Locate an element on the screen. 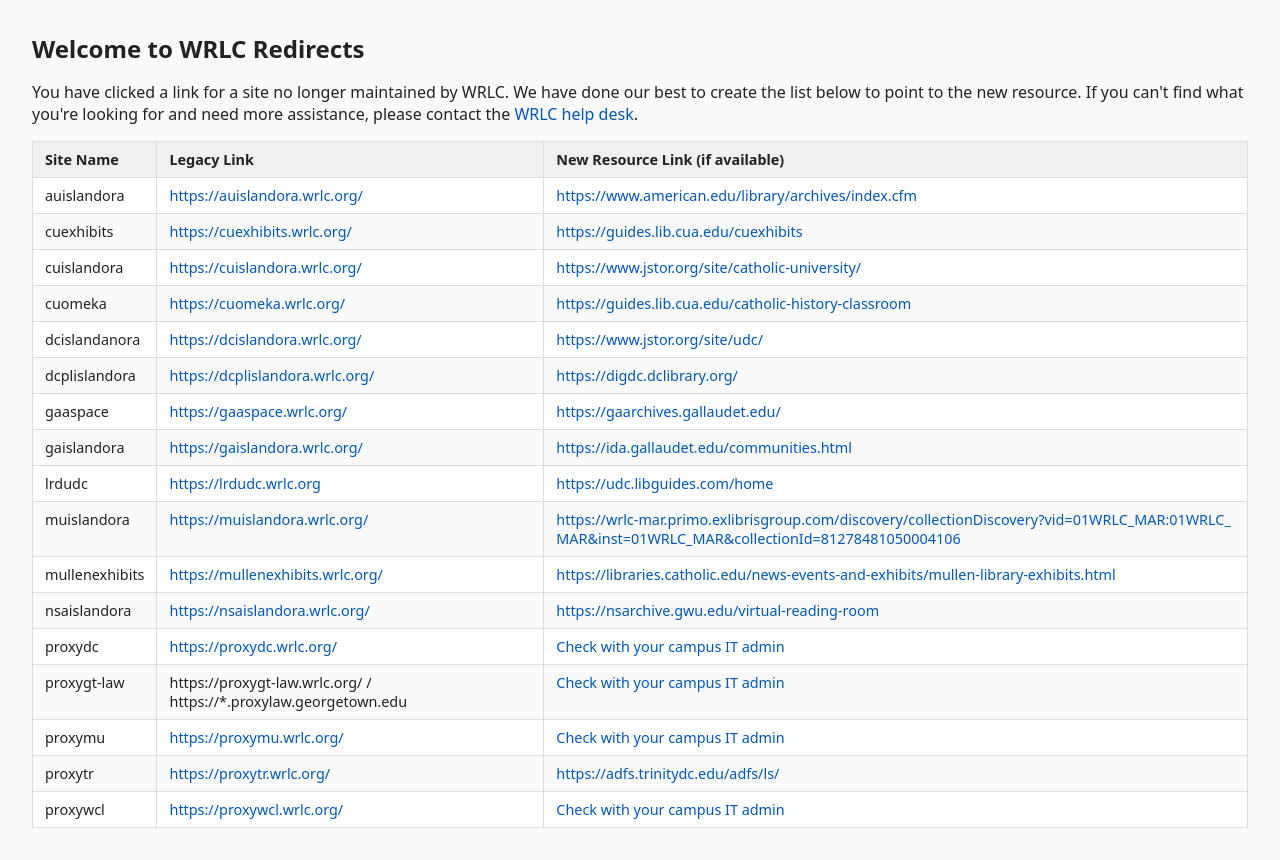 This screenshot has width=1280, height=860. https://guides.lib.cua.edu/cuexhibits is located at coordinates (679, 231).